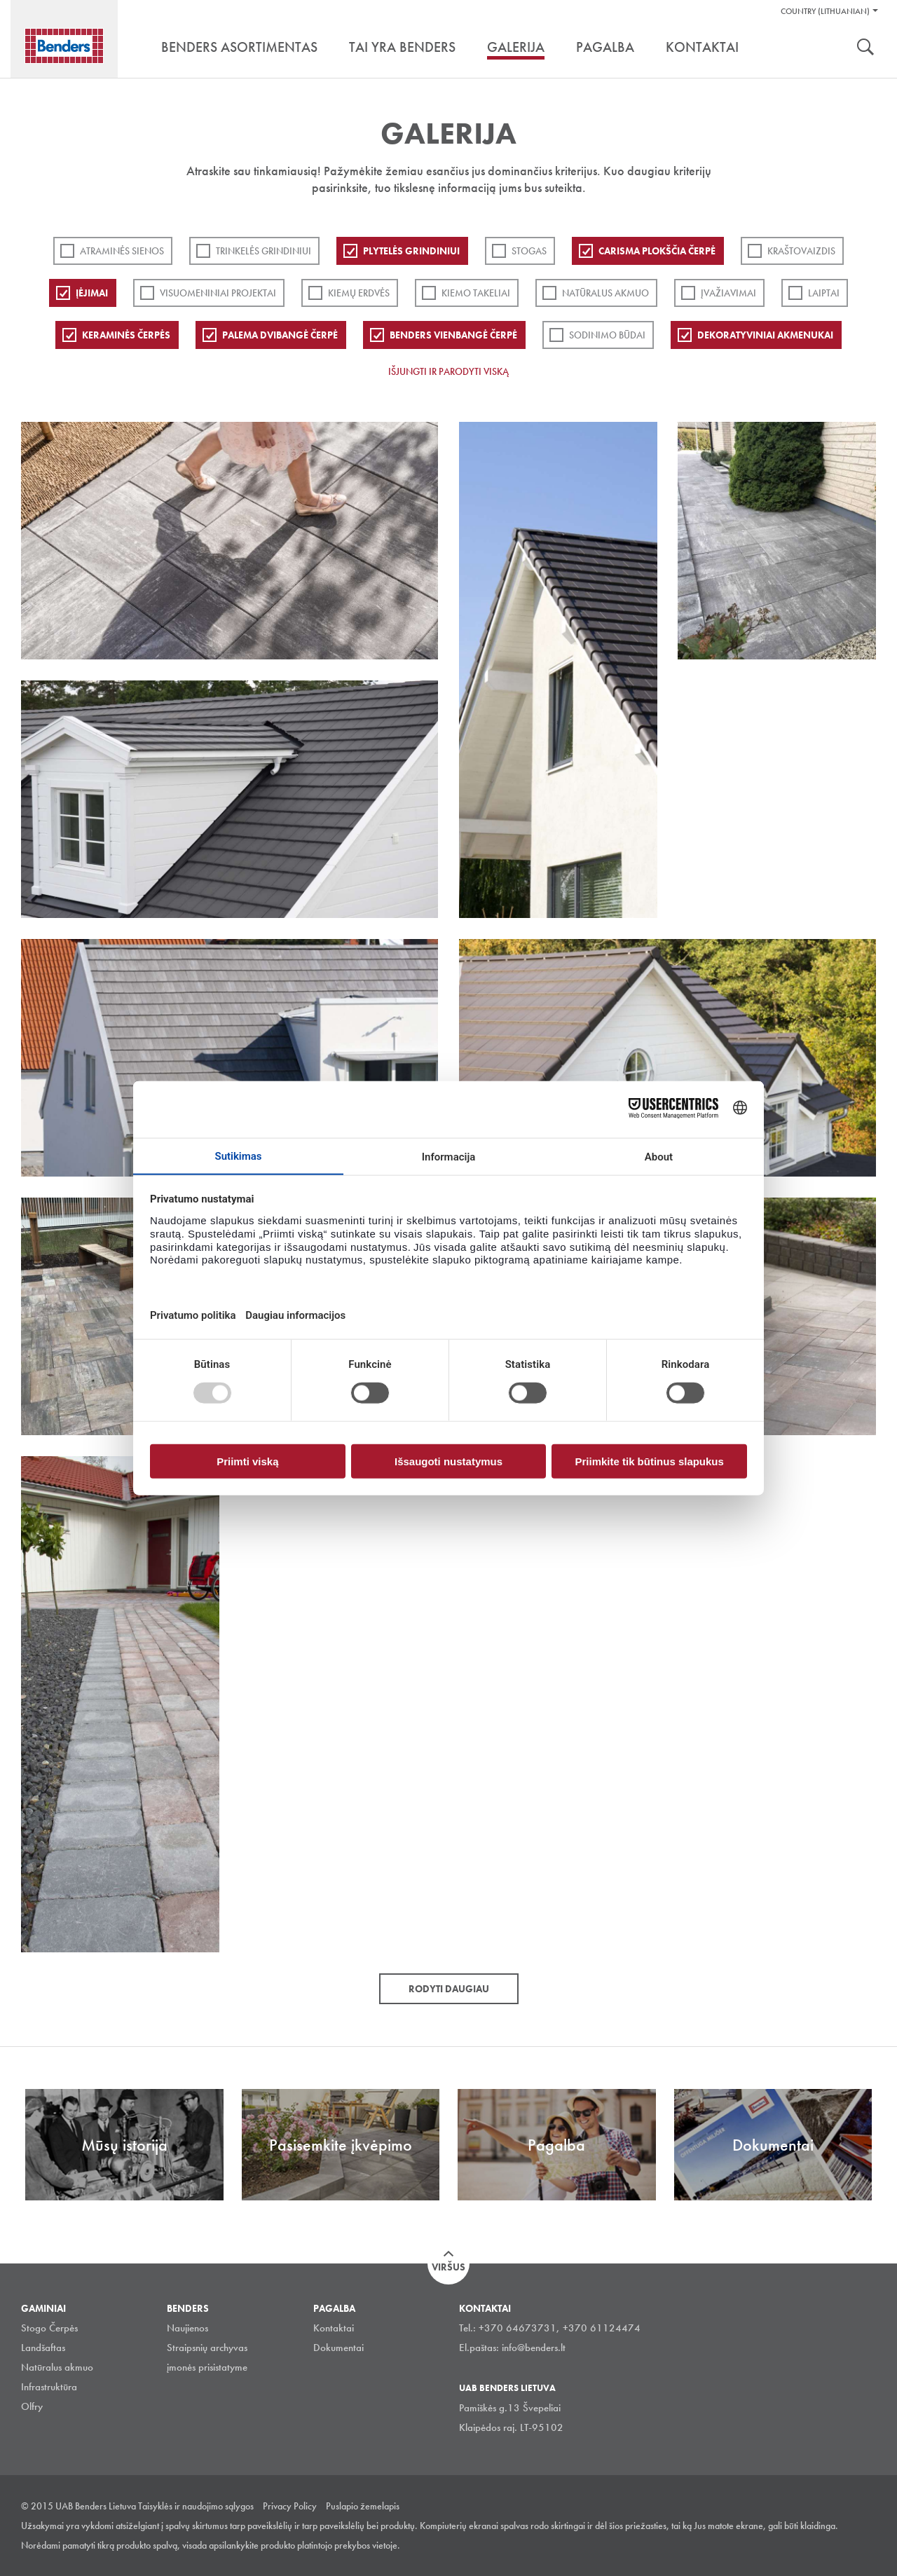 Image resolution: width=897 pixels, height=2576 pixels. I want to click on Landšaftas, so click(43, 2348).